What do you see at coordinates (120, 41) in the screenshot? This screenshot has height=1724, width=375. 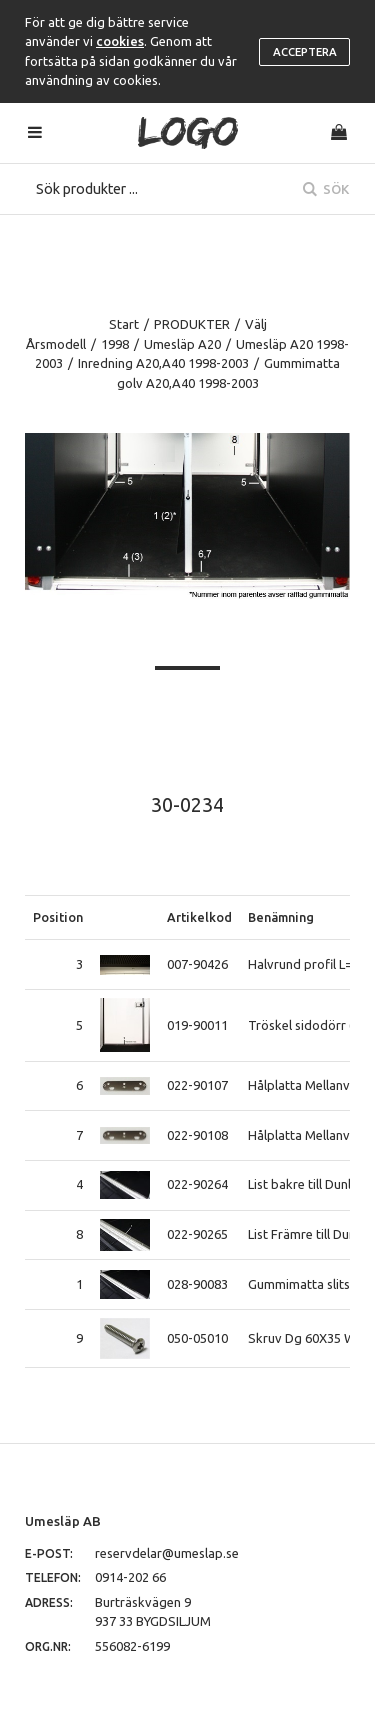 I see `cookies` at bounding box center [120, 41].